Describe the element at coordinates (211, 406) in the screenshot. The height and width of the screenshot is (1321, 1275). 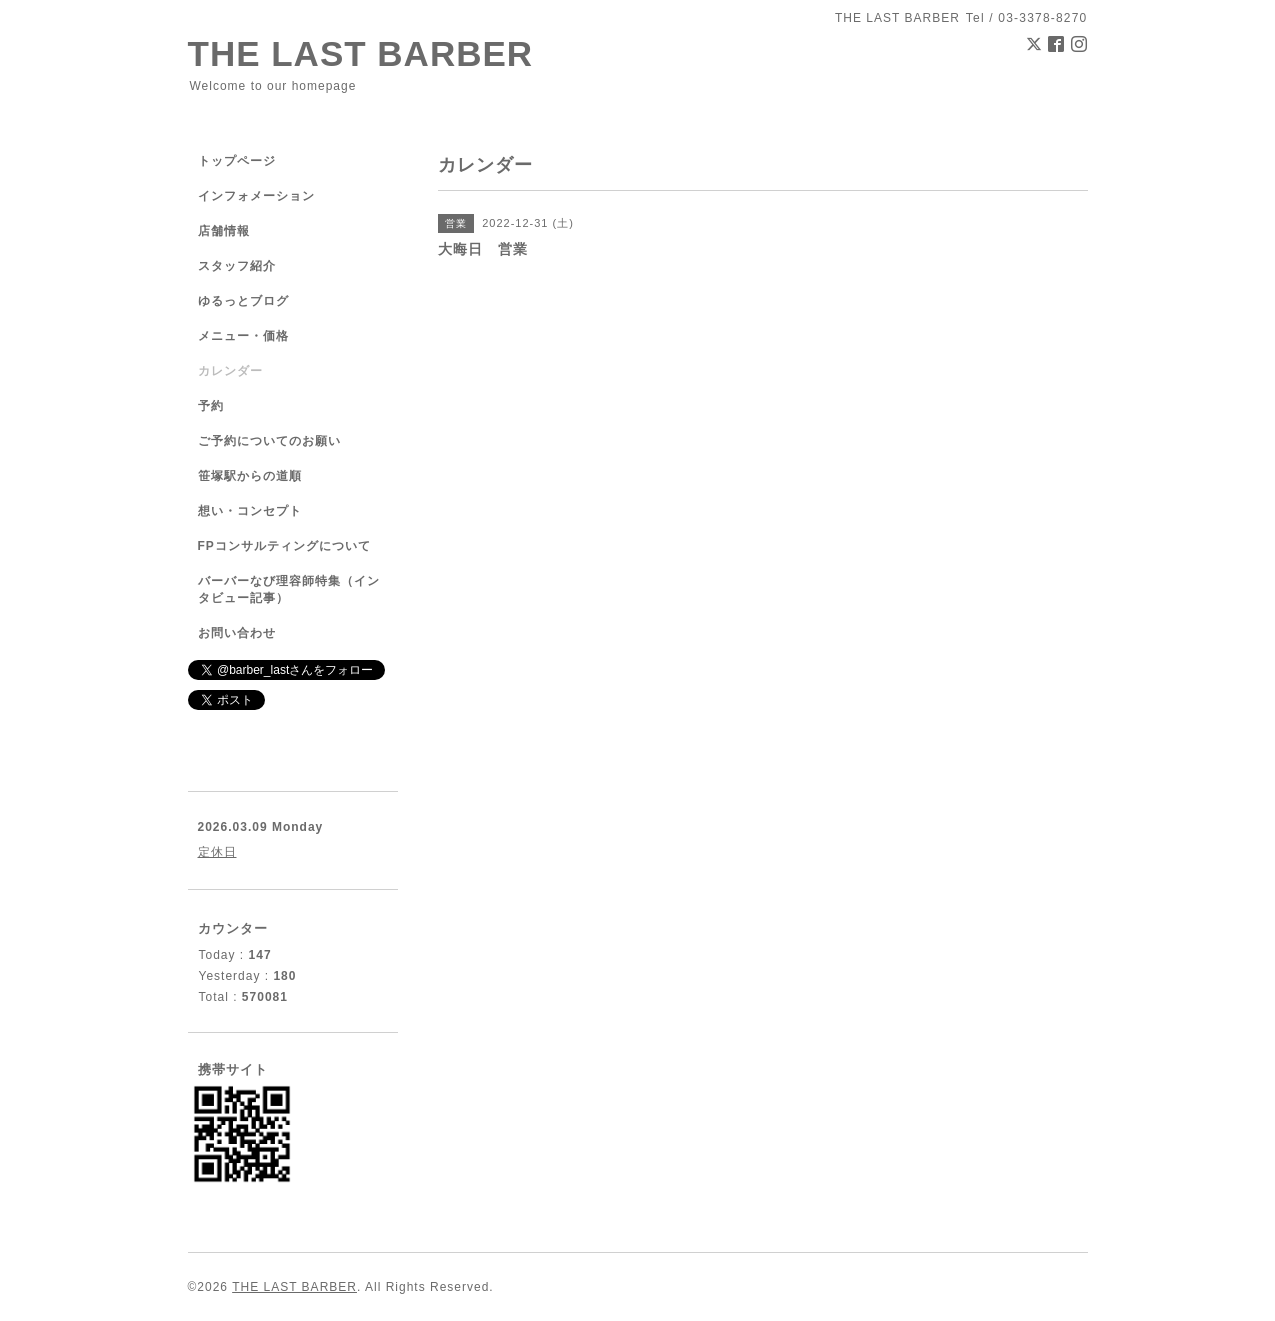
I see `予約` at that location.